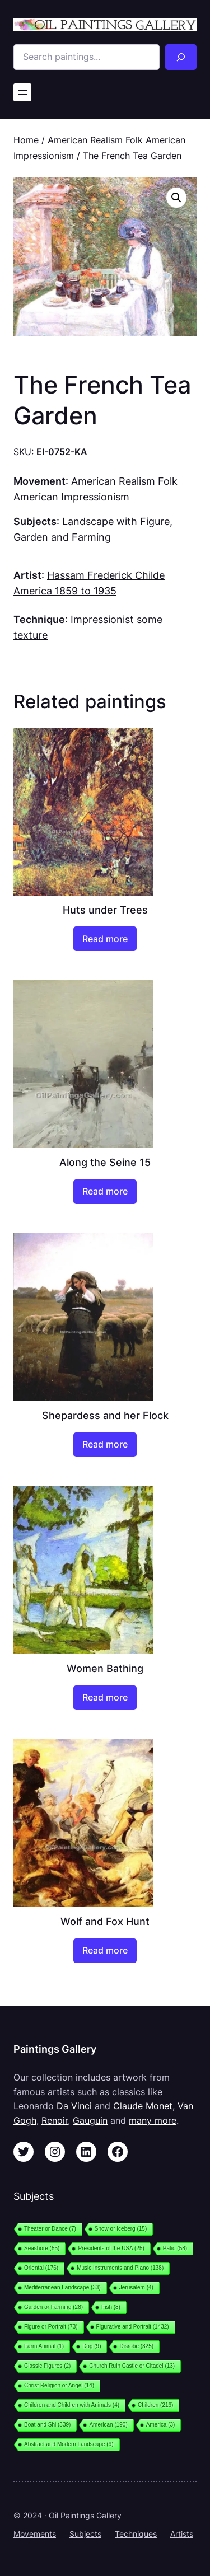 The height and width of the screenshot is (2576, 210). Describe the element at coordinates (105, 1191) in the screenshot. I see `[Read more about “Along the Seine 15”]` at that location.